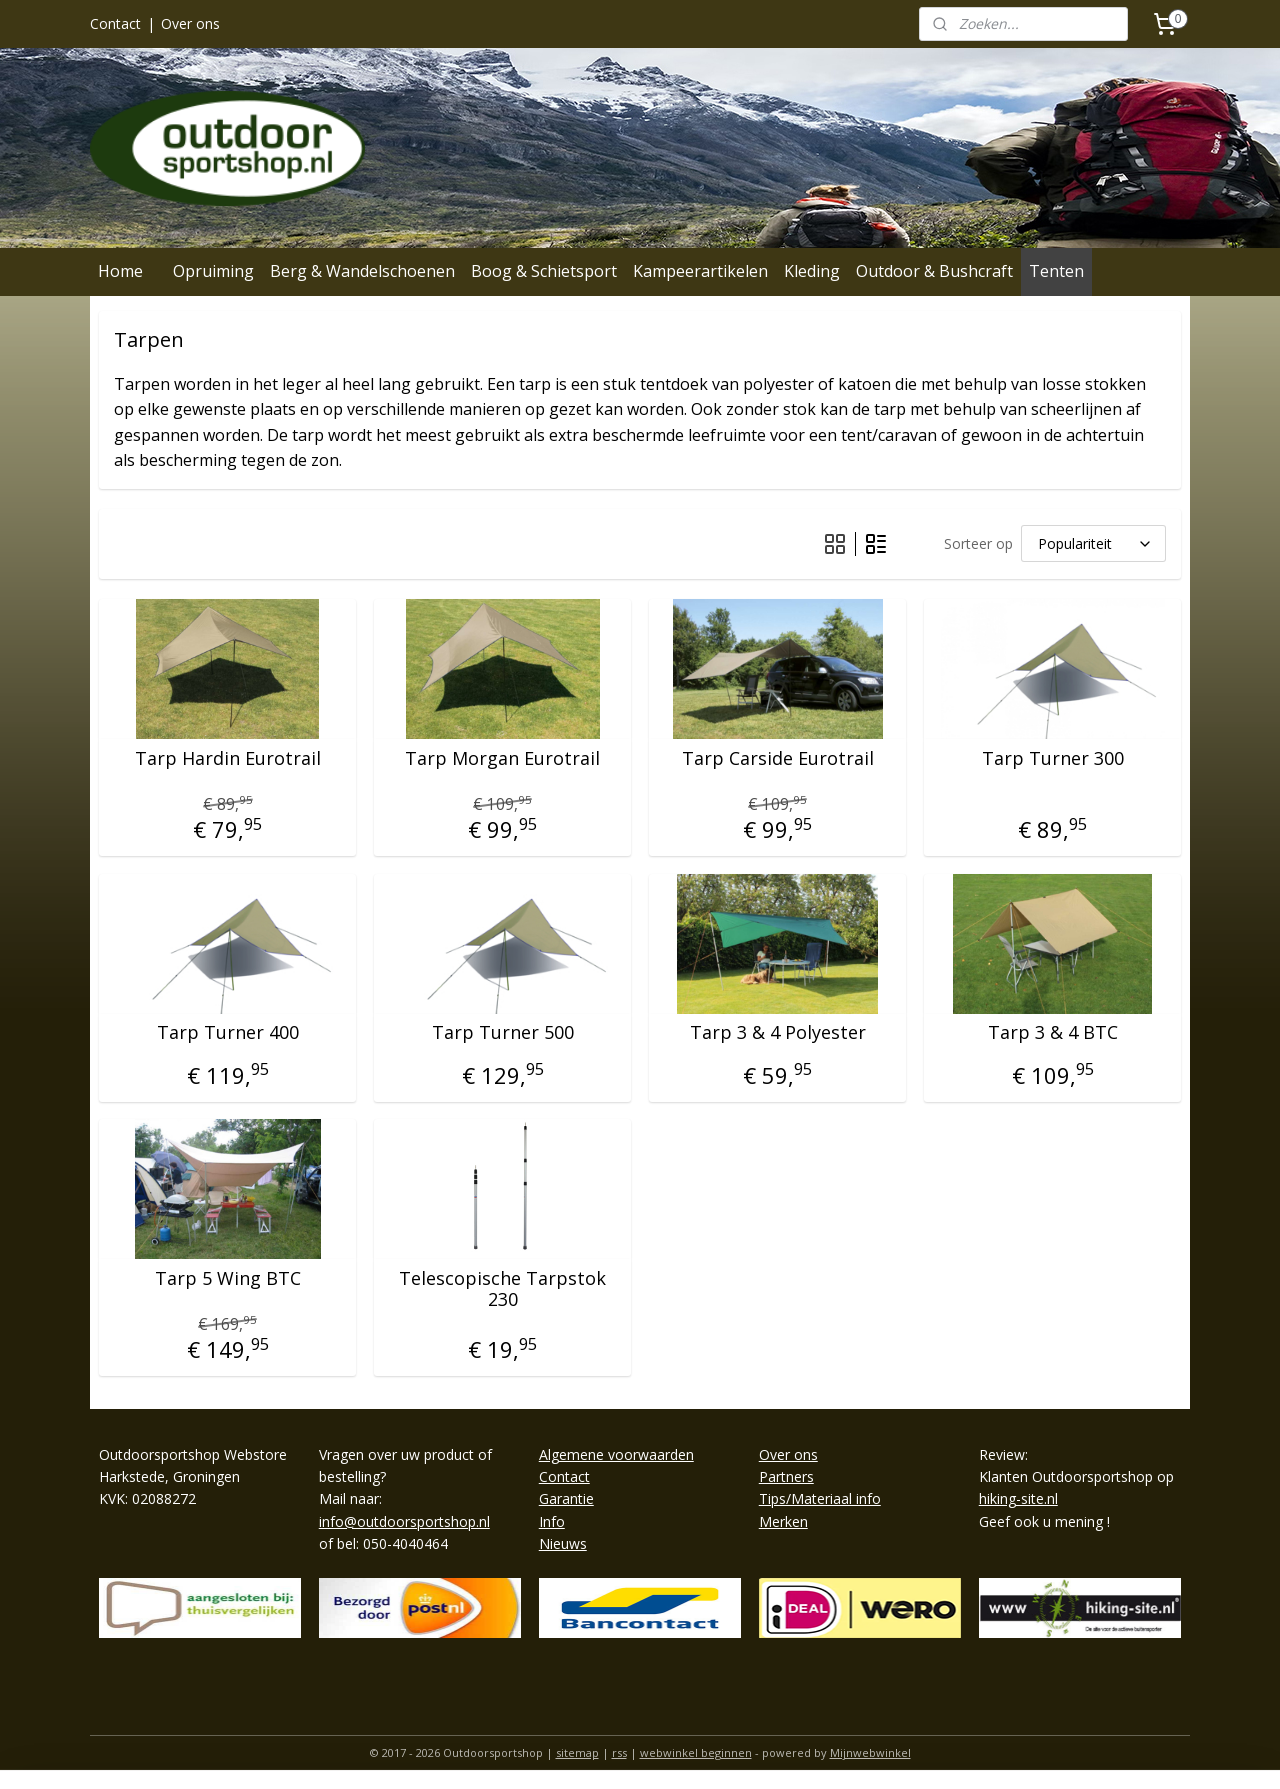 This screenshot has width=1280, height=1789. What do you see at coordinates (566, 1498) in the screenshot?
I see `Garantie` at bounding box center [566, 1498].